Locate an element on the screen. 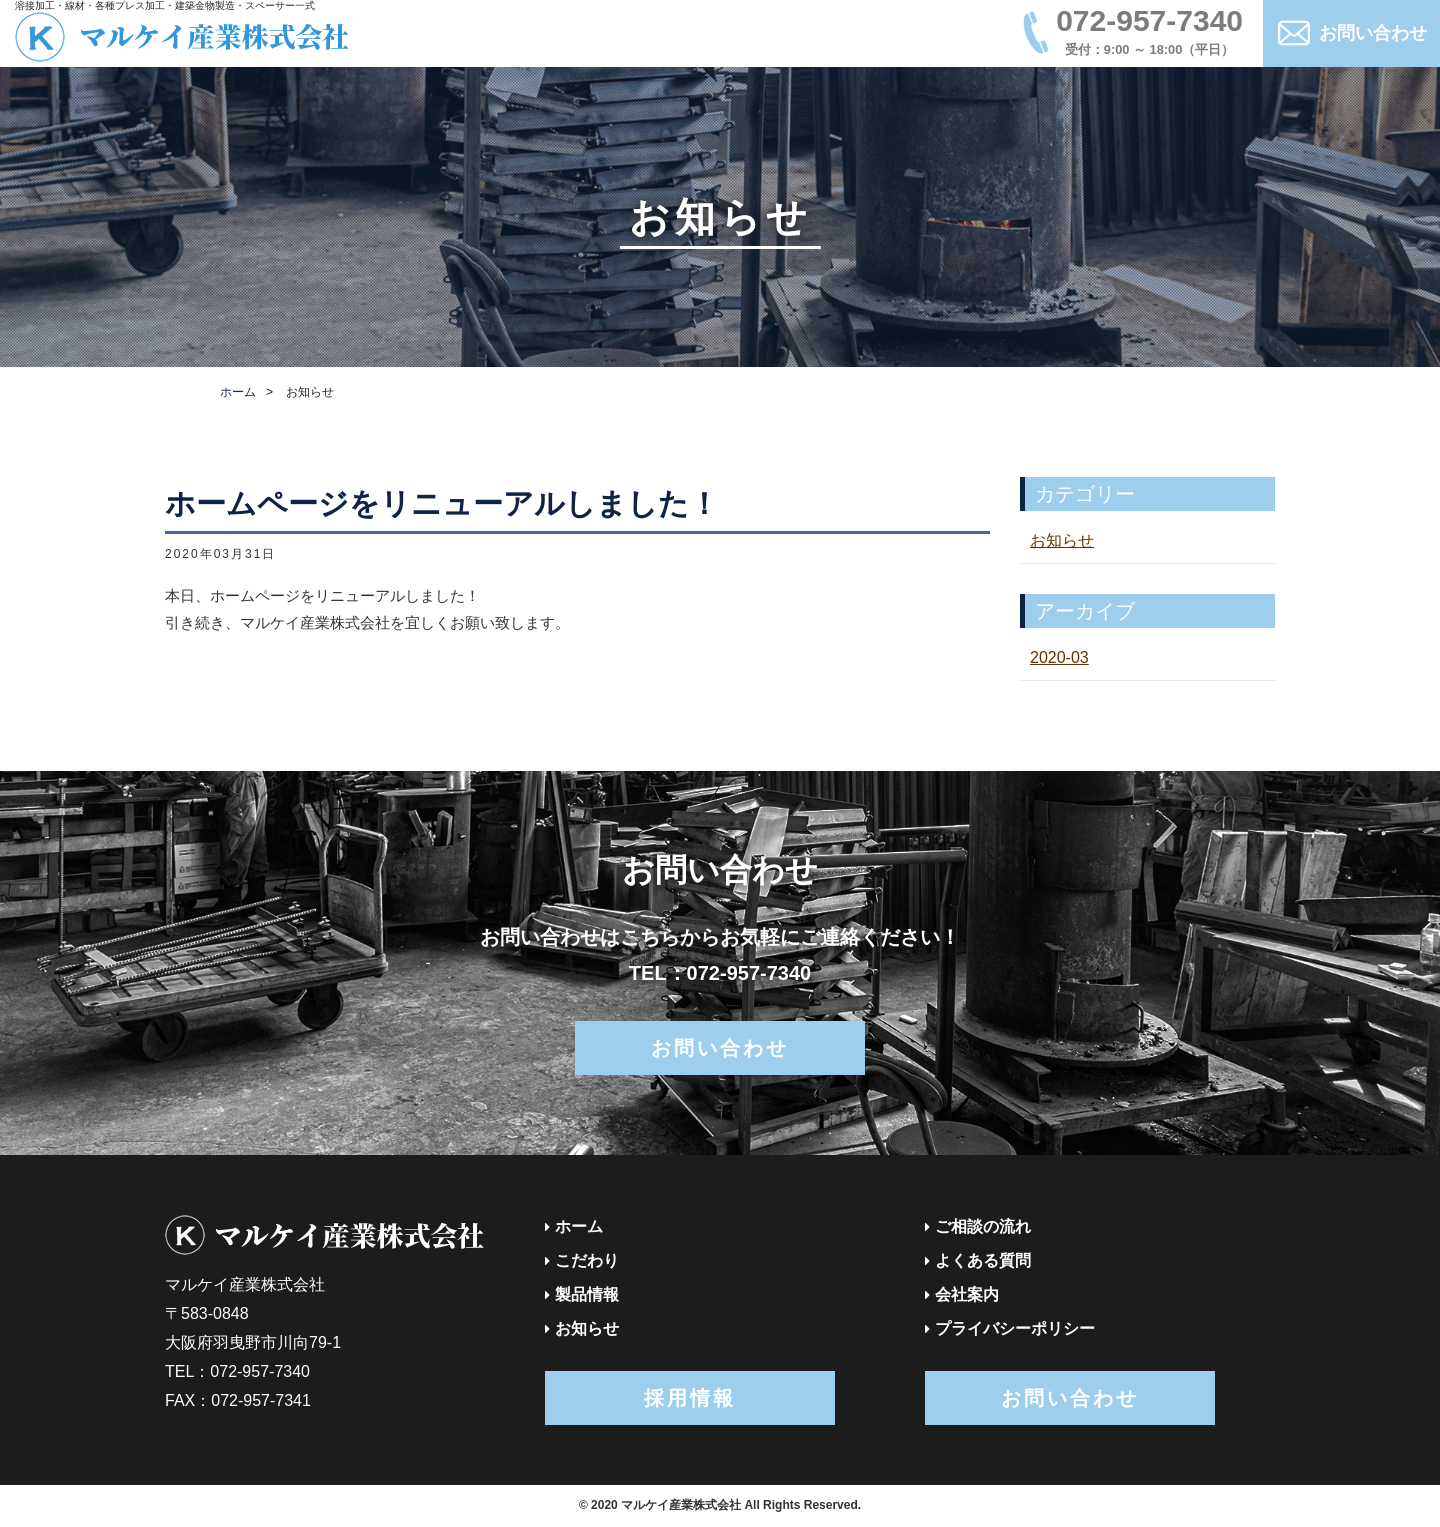  会社案内 is located at coordinates (967, 1294).